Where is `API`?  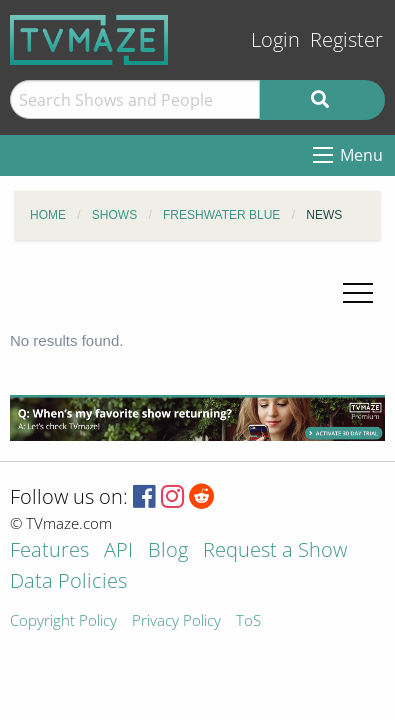 API is located at coordinates (118, 551).